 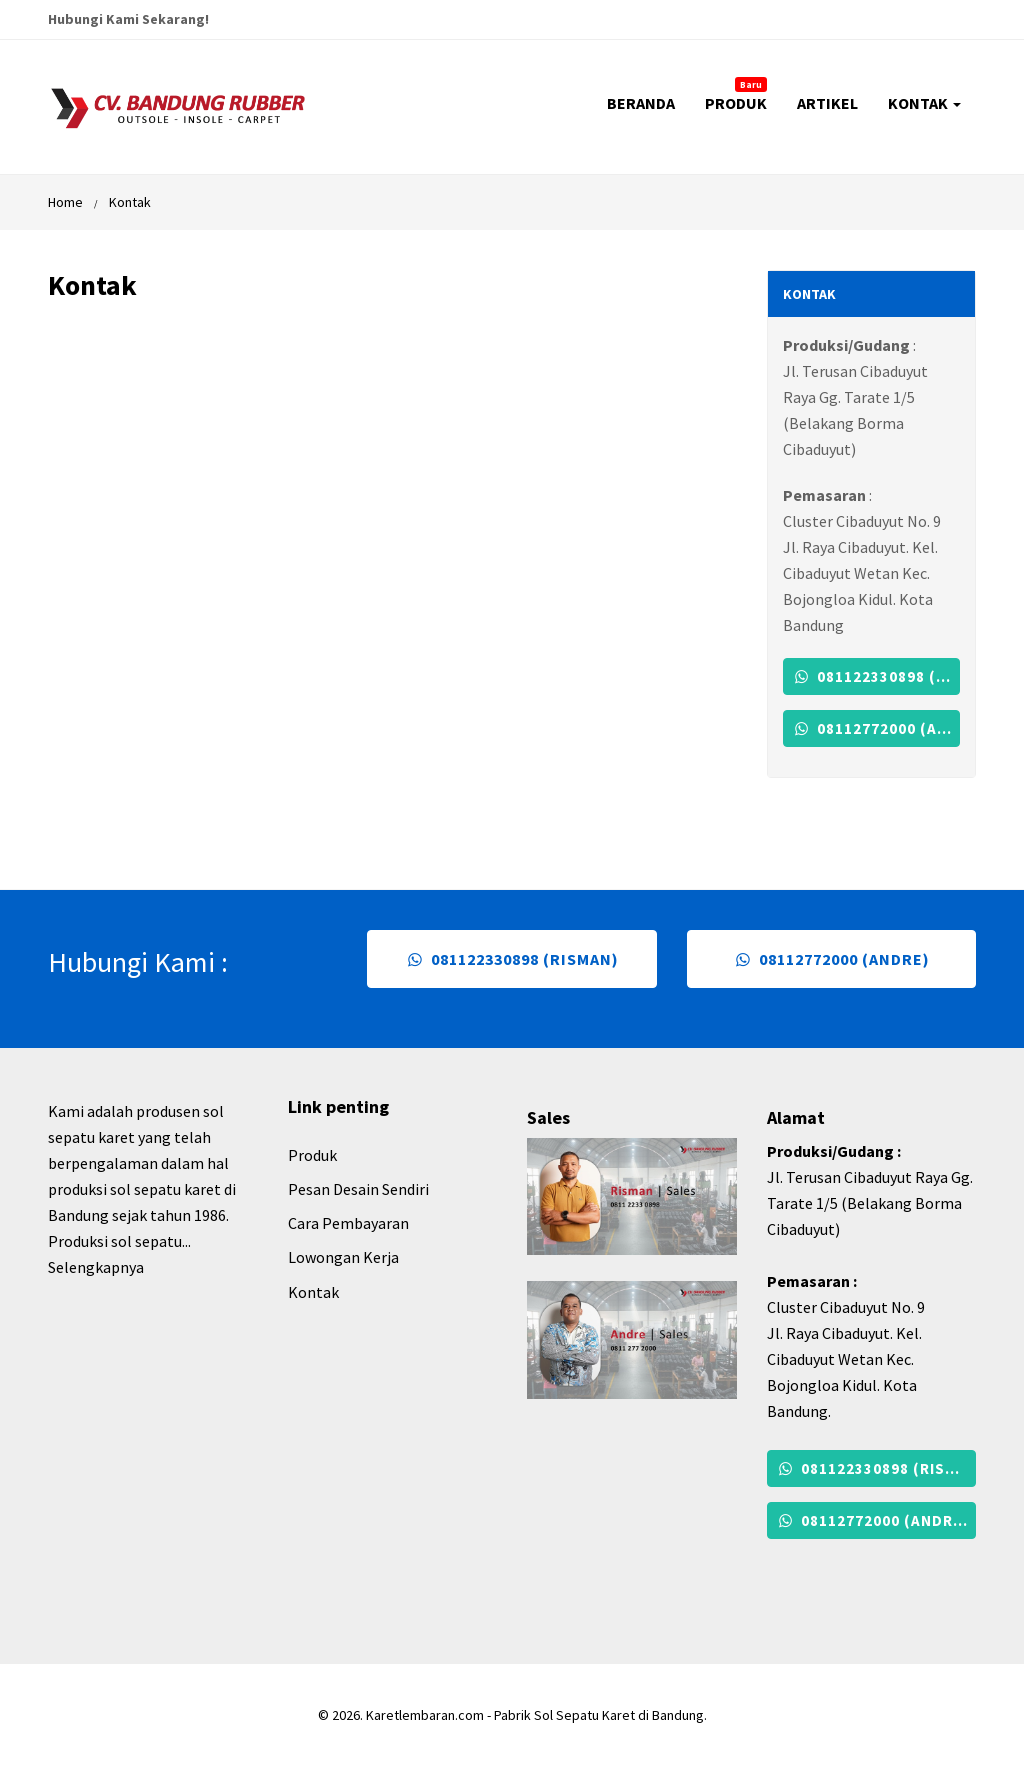 What do you see at coordinates (641, 103) in the screenshot?
I see `BERANDA` at bounding box center [641, 103].